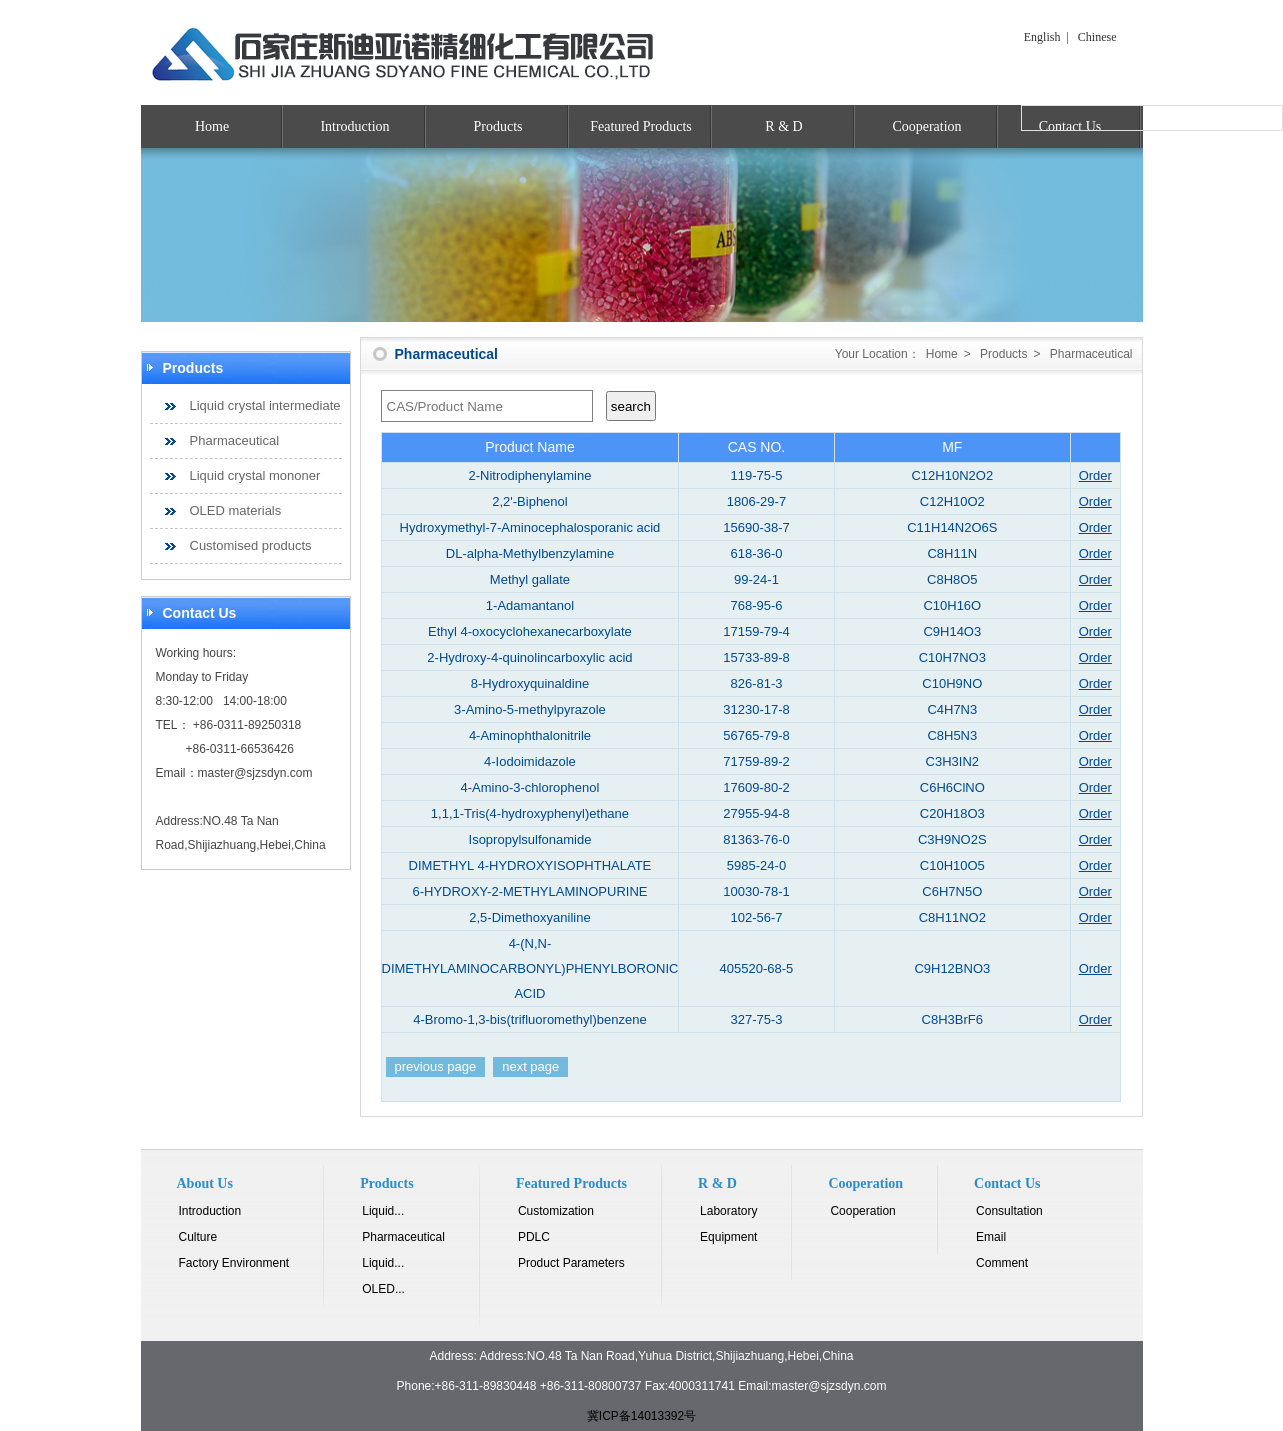 This screenshot has width=1283, height=1431. I want to click on R & D, so click(783, 126).